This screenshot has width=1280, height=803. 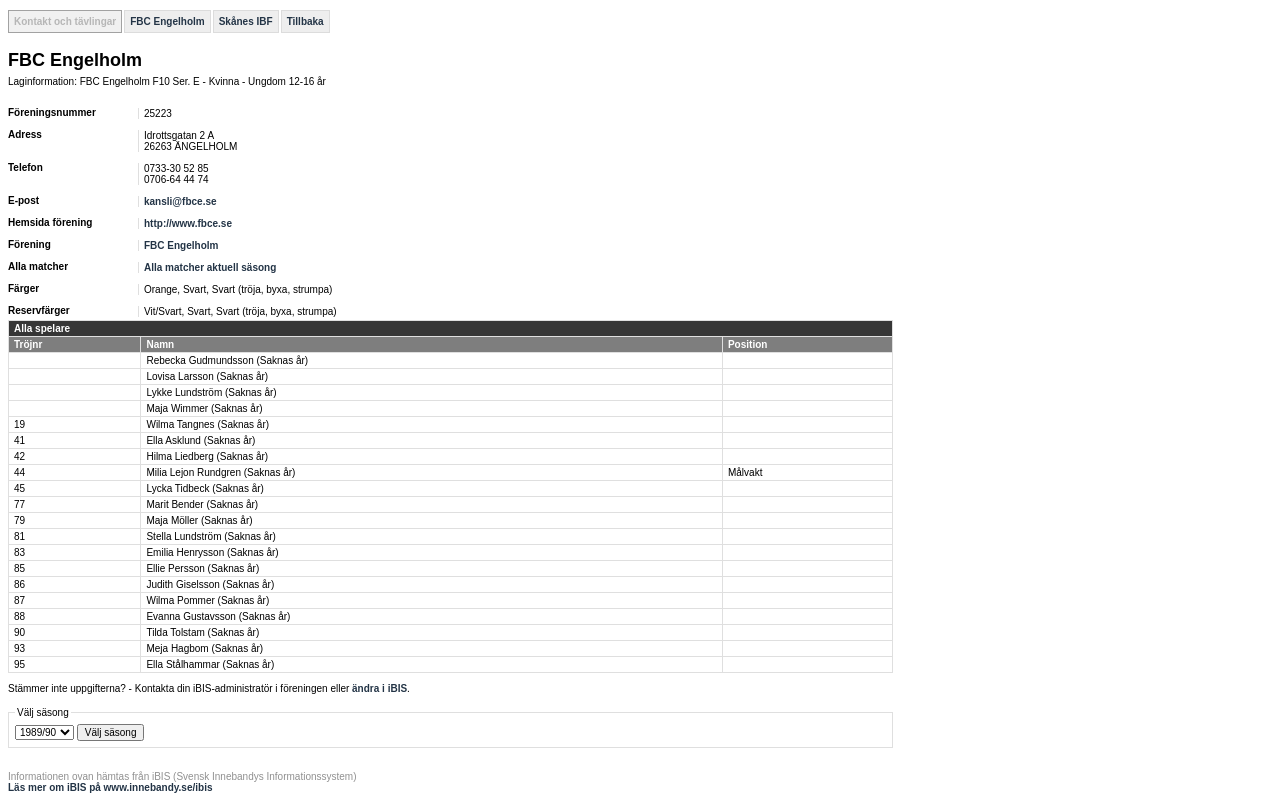 What do you see at coordinates (220, 472) in the screenshot?
I see `Milia Lejon Rundgren (Saknas år)` at bounding box center [220, 472].